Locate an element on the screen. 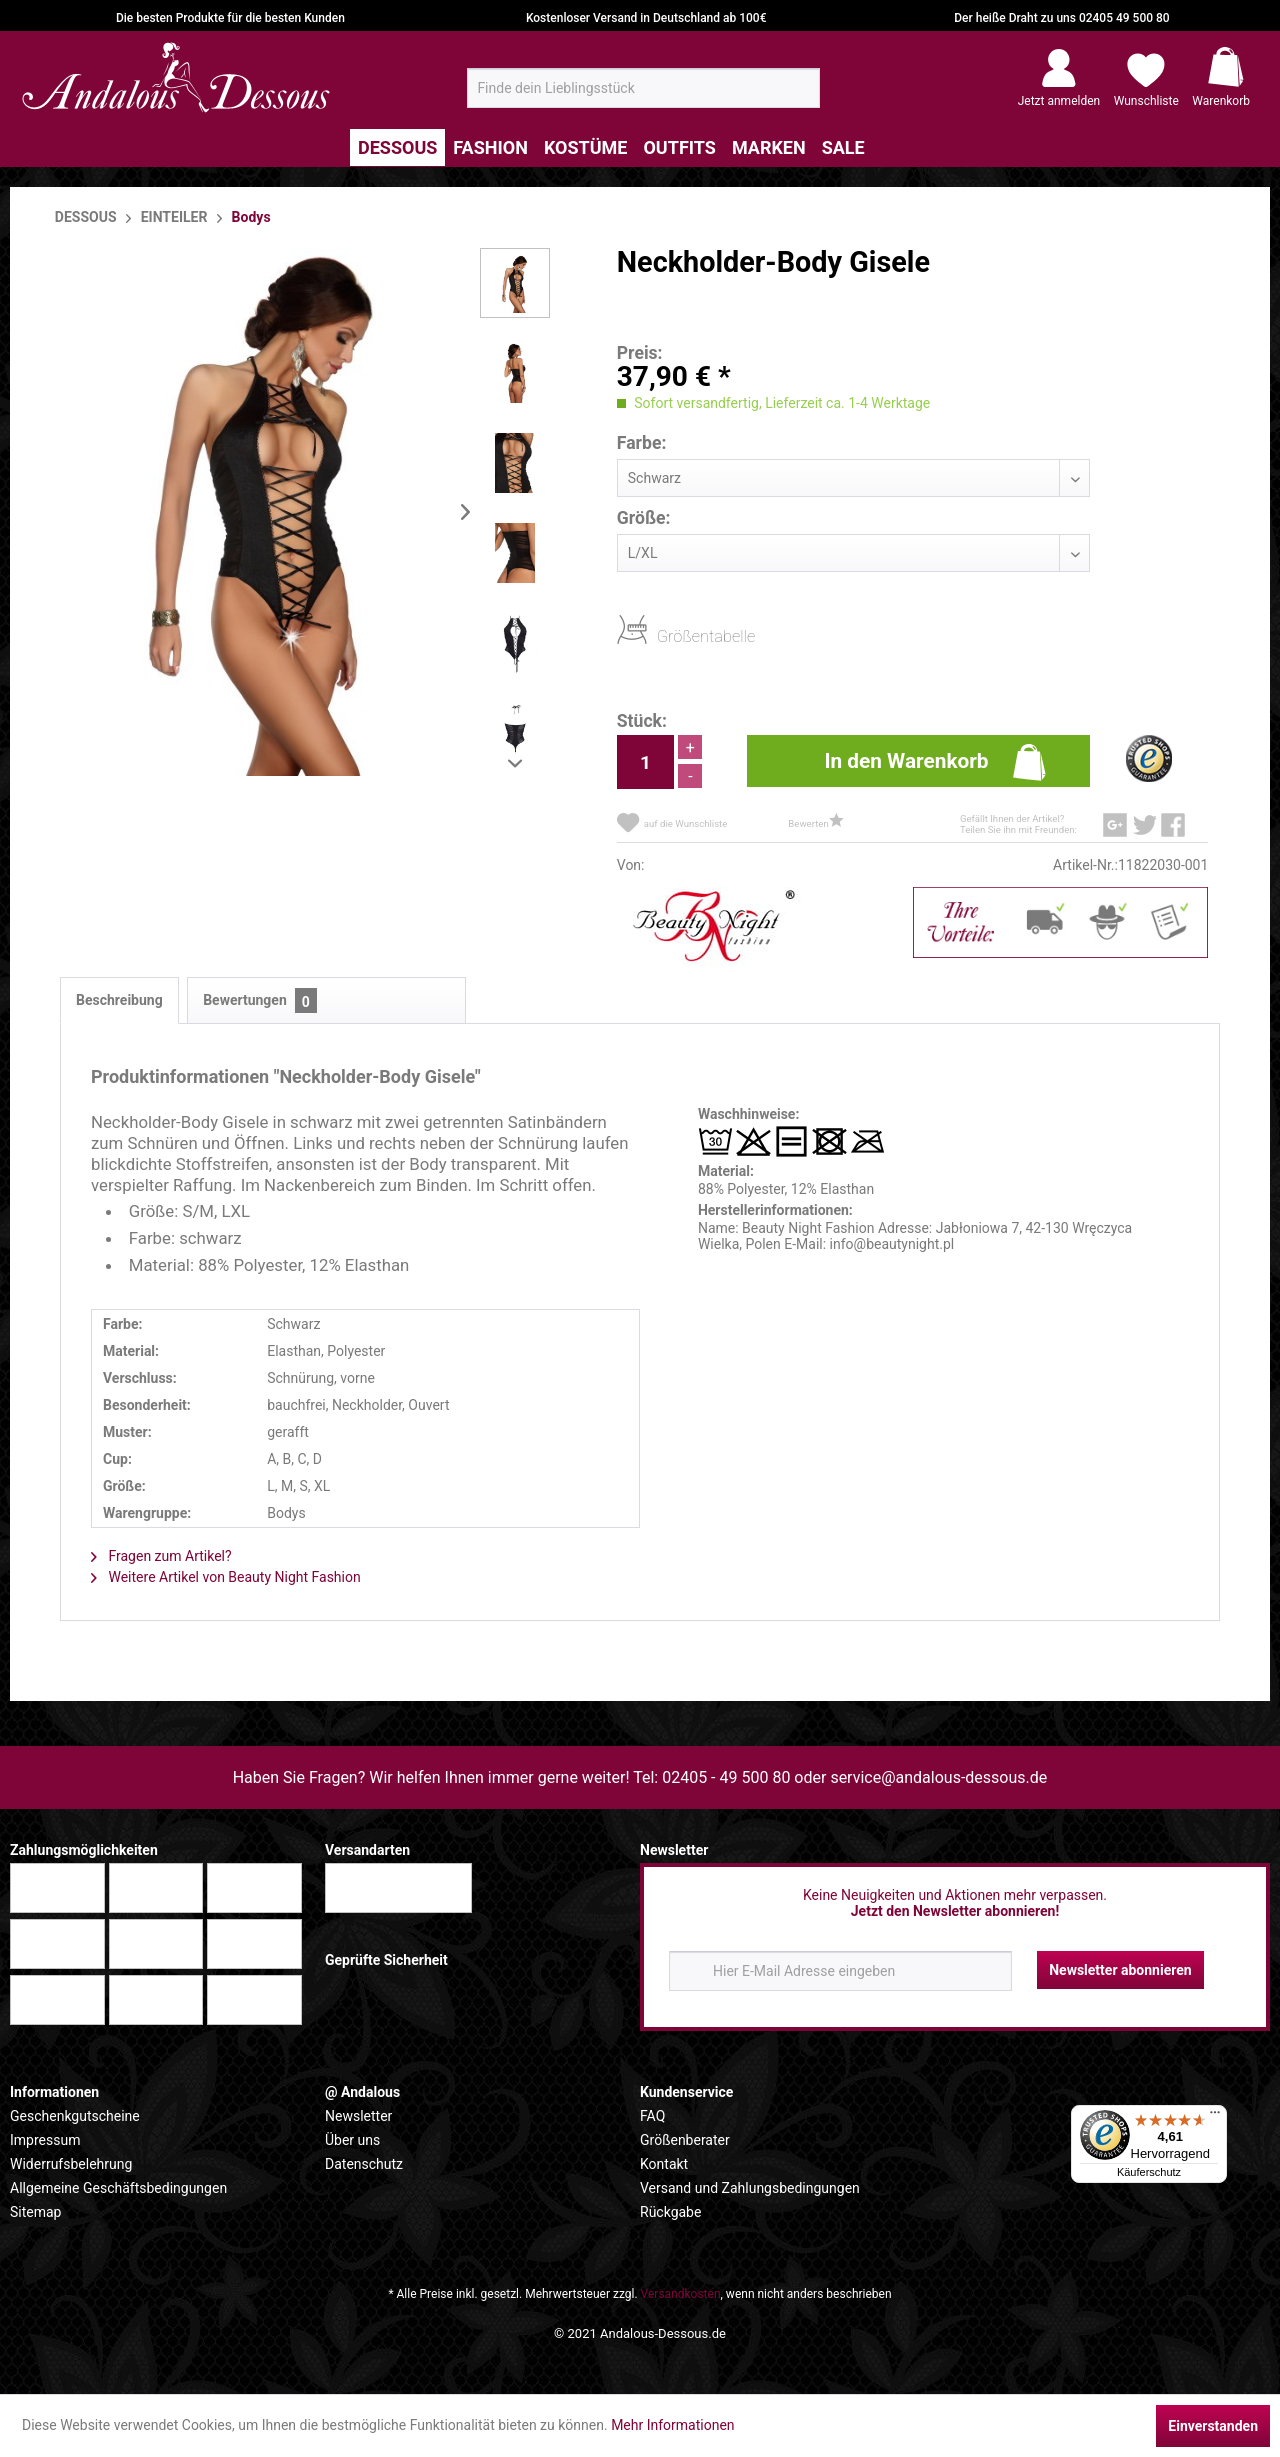 The height and width of the screenshot is (2457, 1280). Größentabelle is located at coordinates (663, 635).